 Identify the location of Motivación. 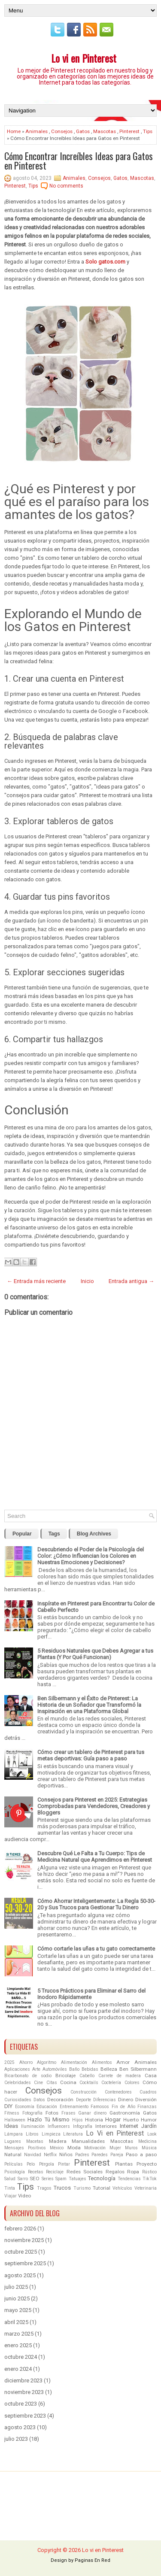
(95, 2148).